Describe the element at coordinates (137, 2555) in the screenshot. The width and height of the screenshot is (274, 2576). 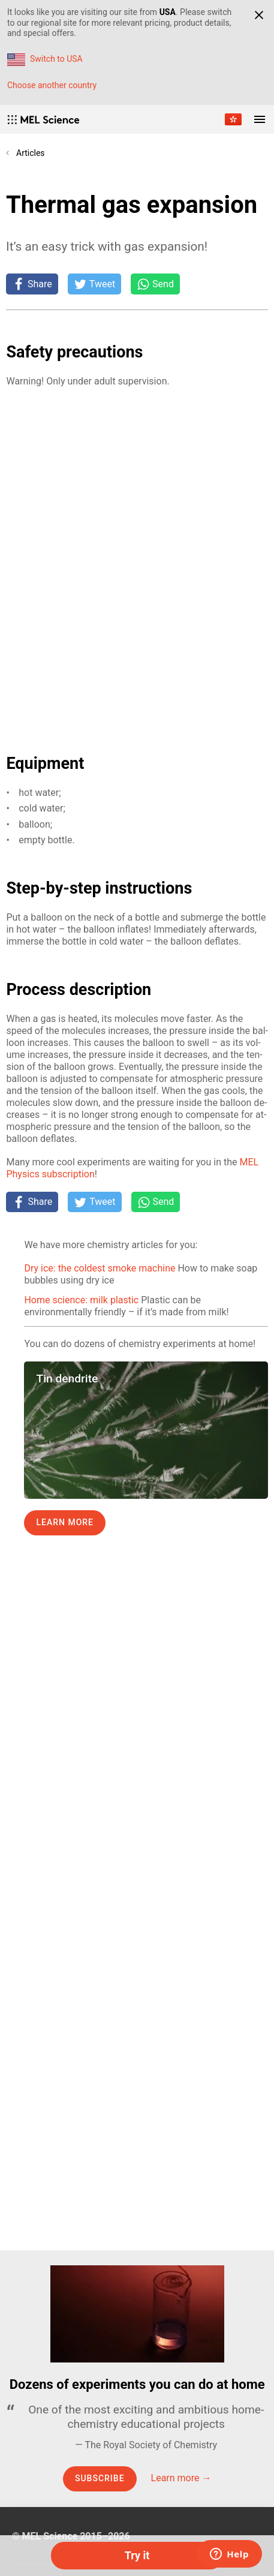
I see `Try it` at that location.